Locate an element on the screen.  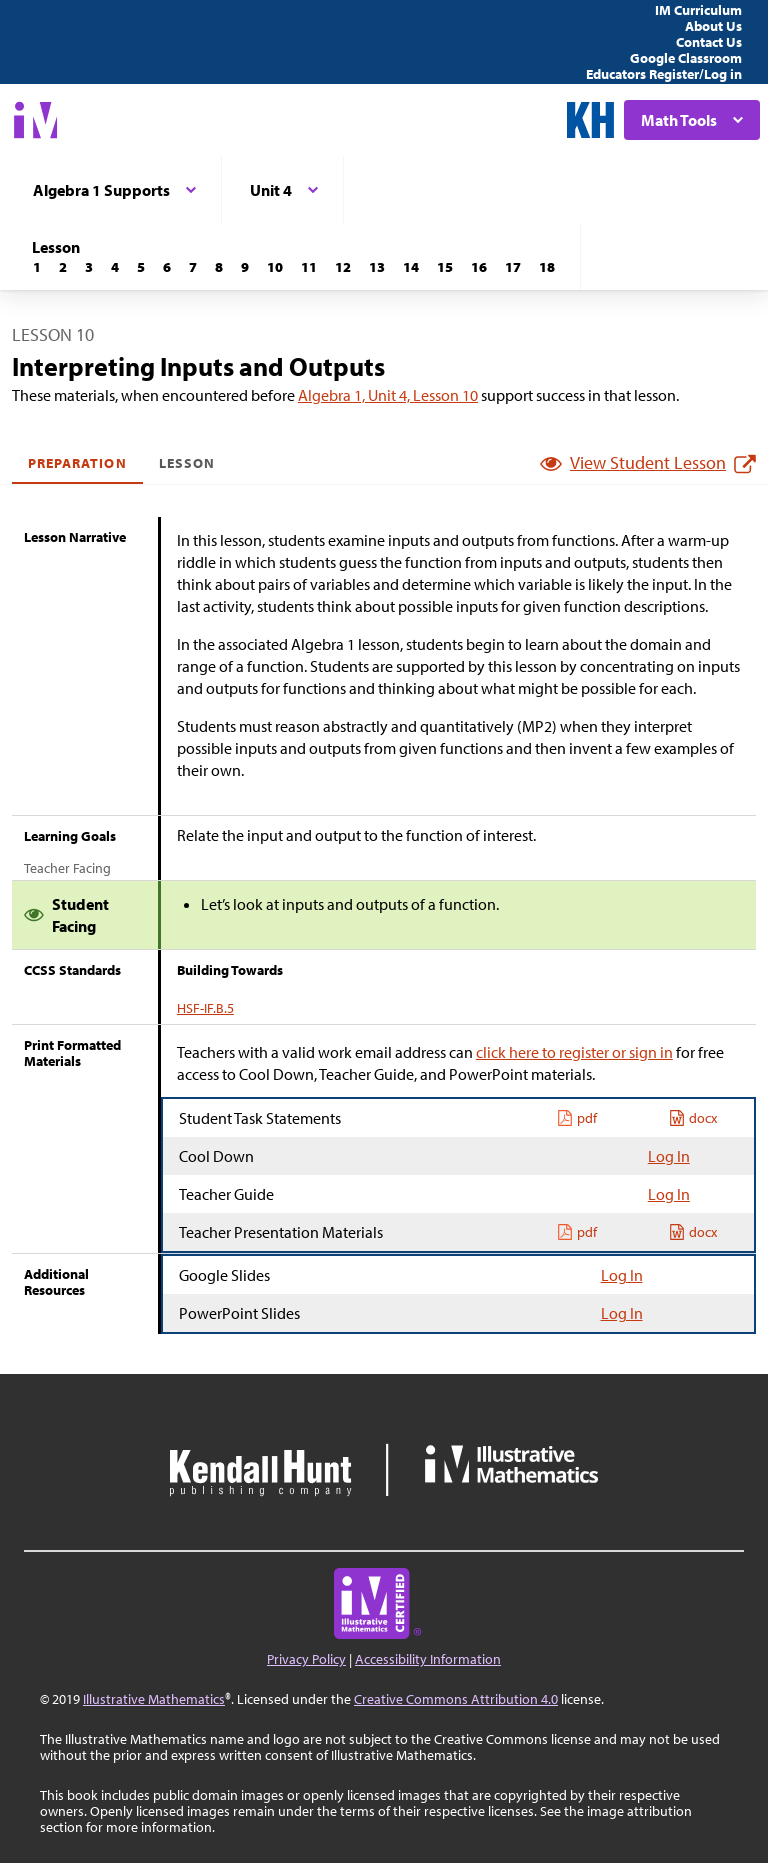
[Lesson 5] is located at coordinates (141, 267).